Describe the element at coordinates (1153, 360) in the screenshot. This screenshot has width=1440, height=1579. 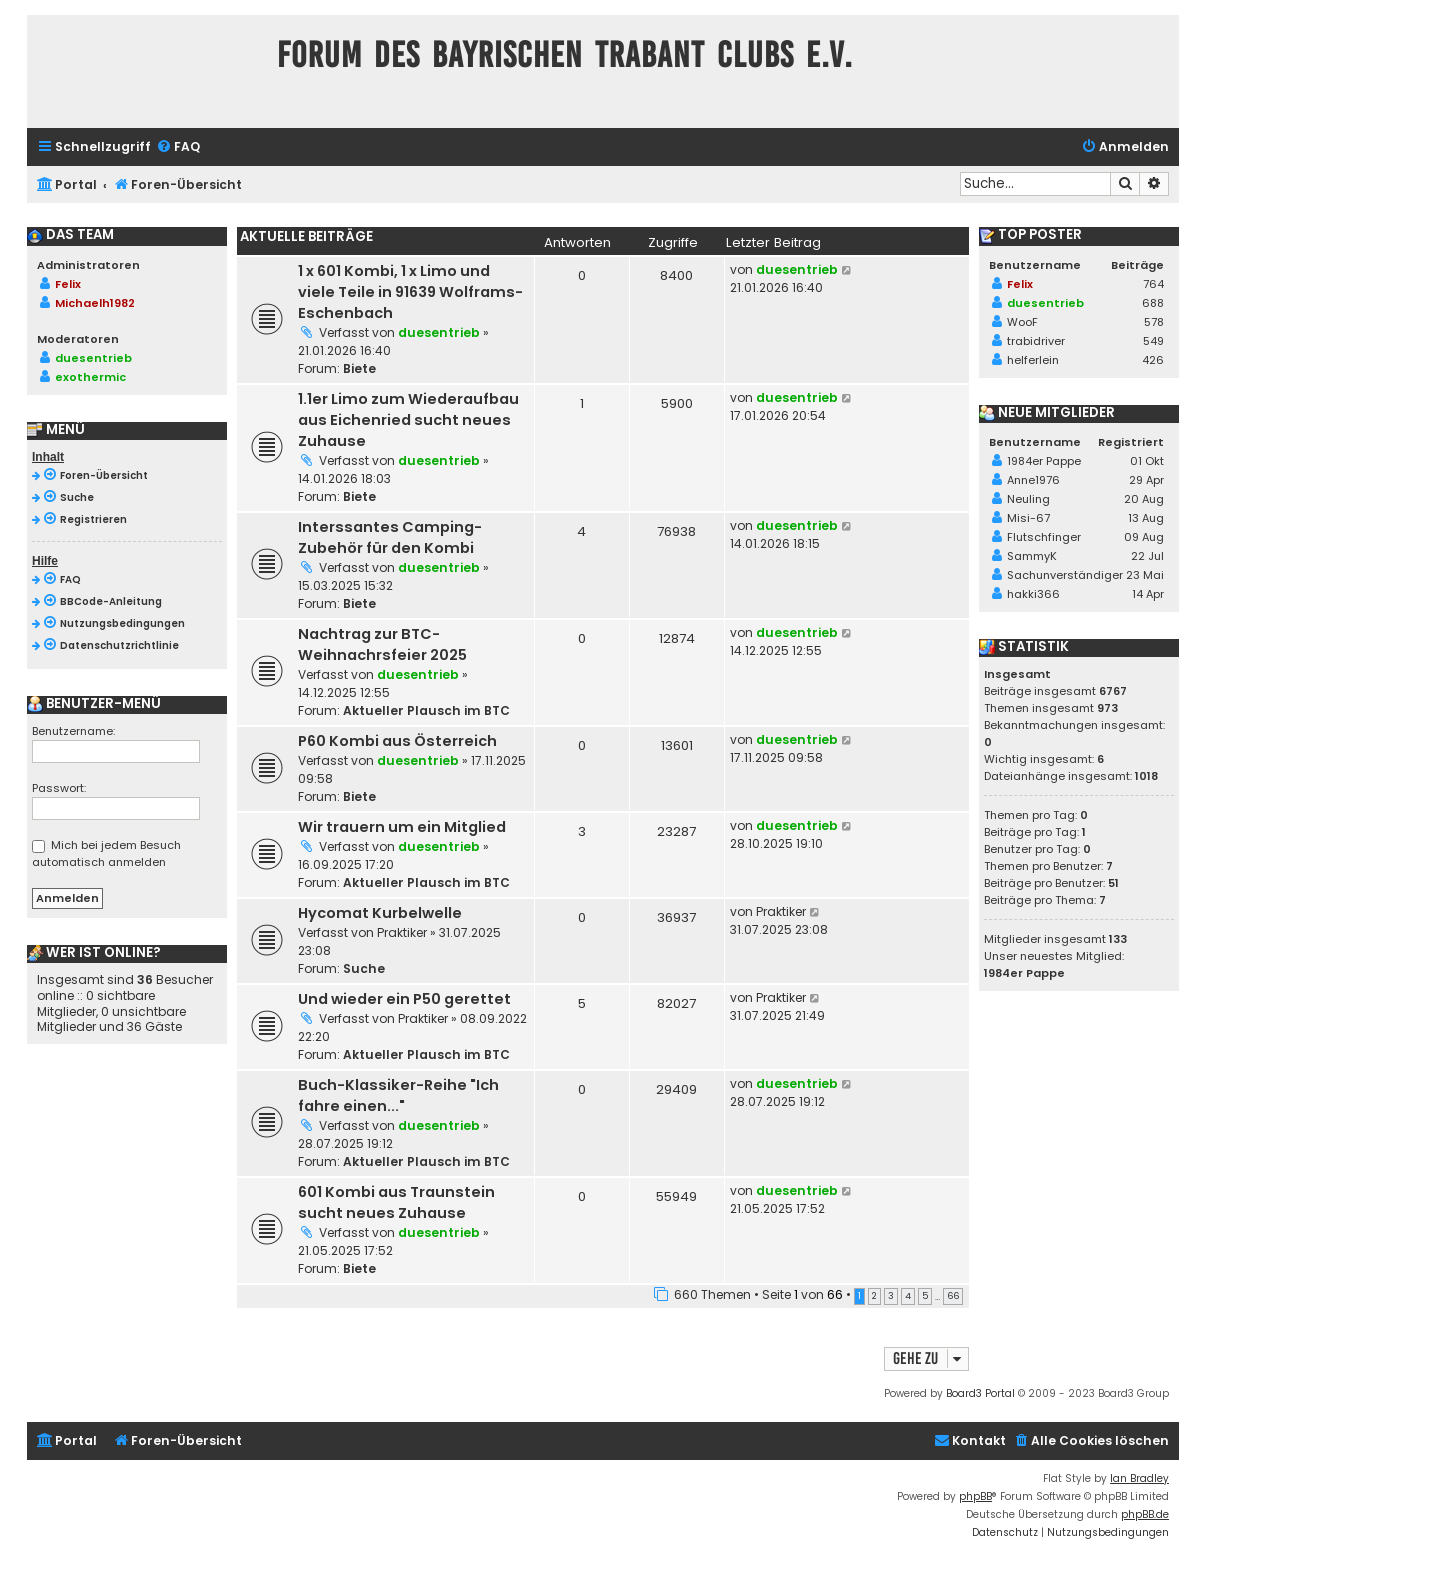
I see `426` at that location.